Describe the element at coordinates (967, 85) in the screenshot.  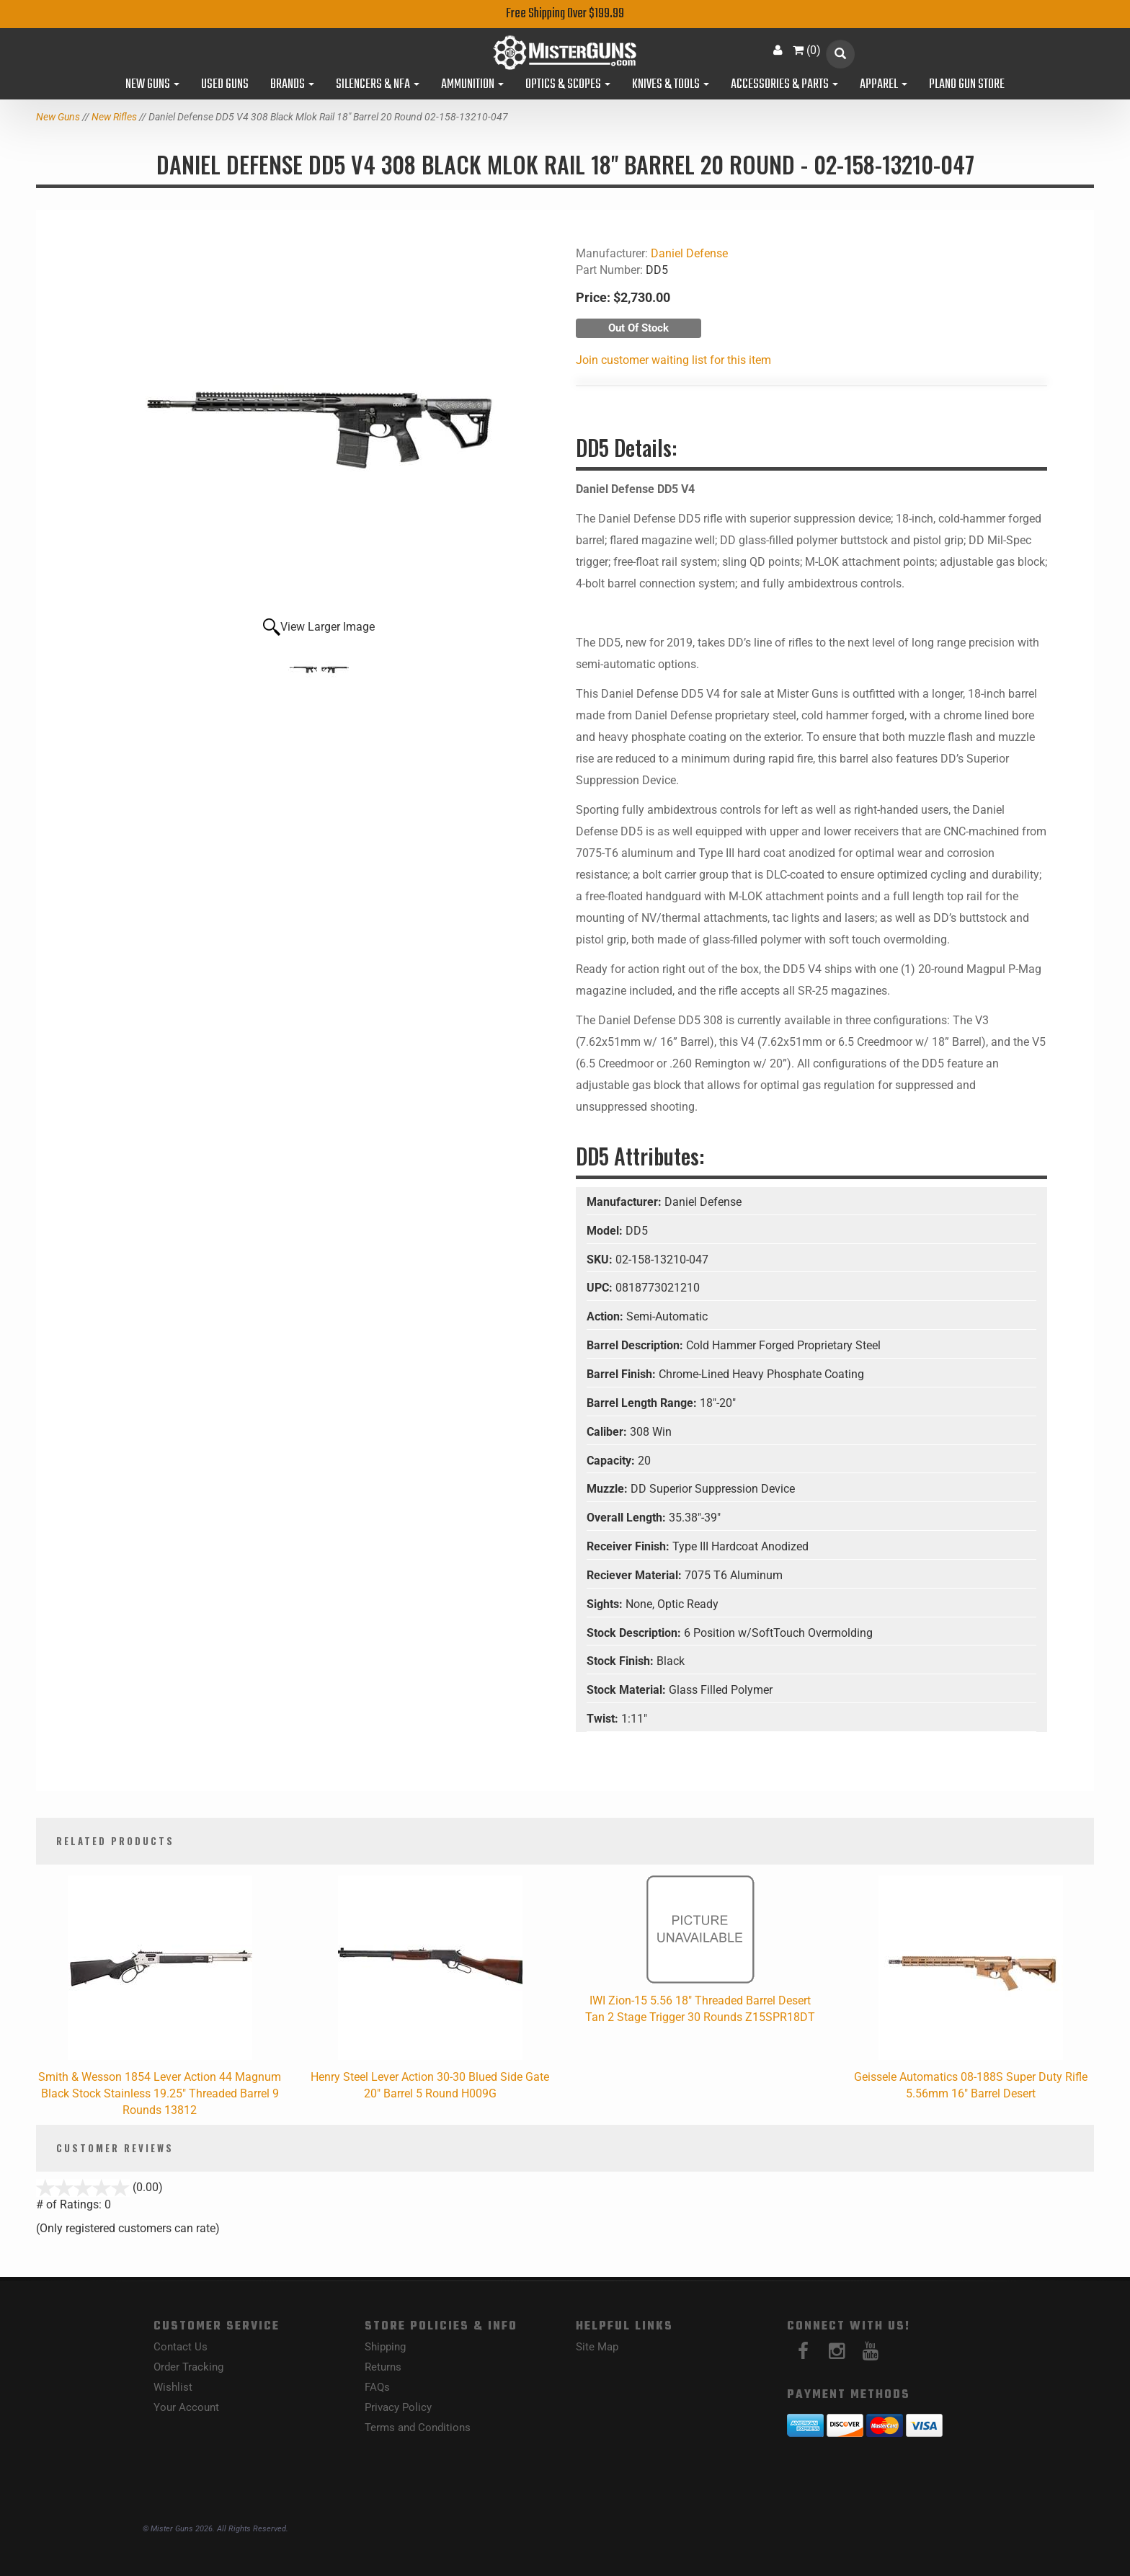
I see `Plano Gun Store` at that location.